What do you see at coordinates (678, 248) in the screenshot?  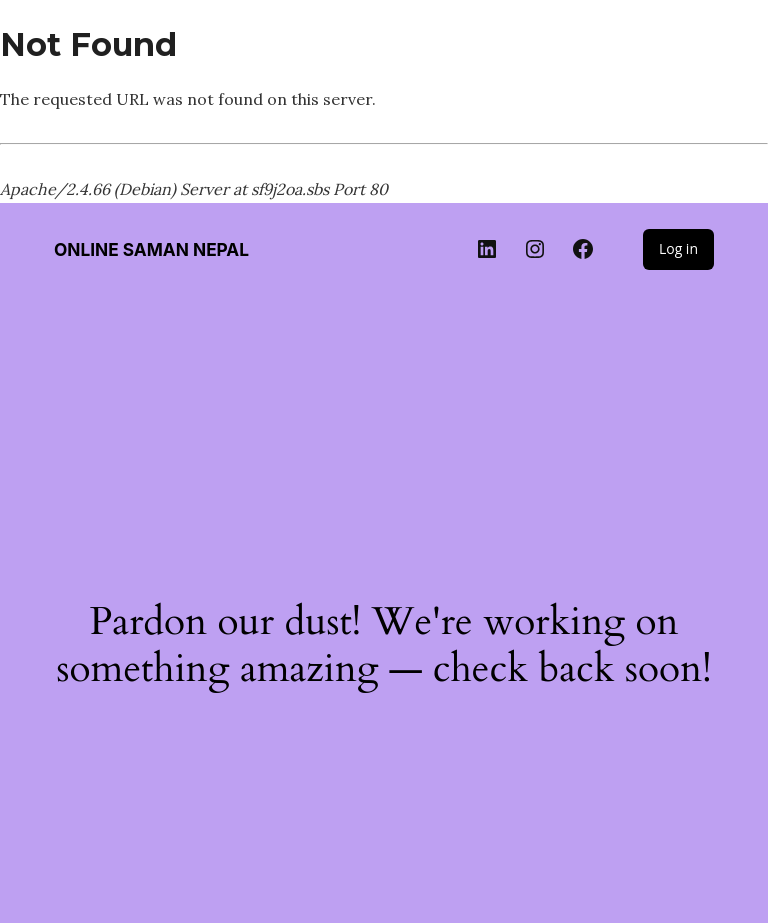 I see `Log in` at bounding box center [678, 248].